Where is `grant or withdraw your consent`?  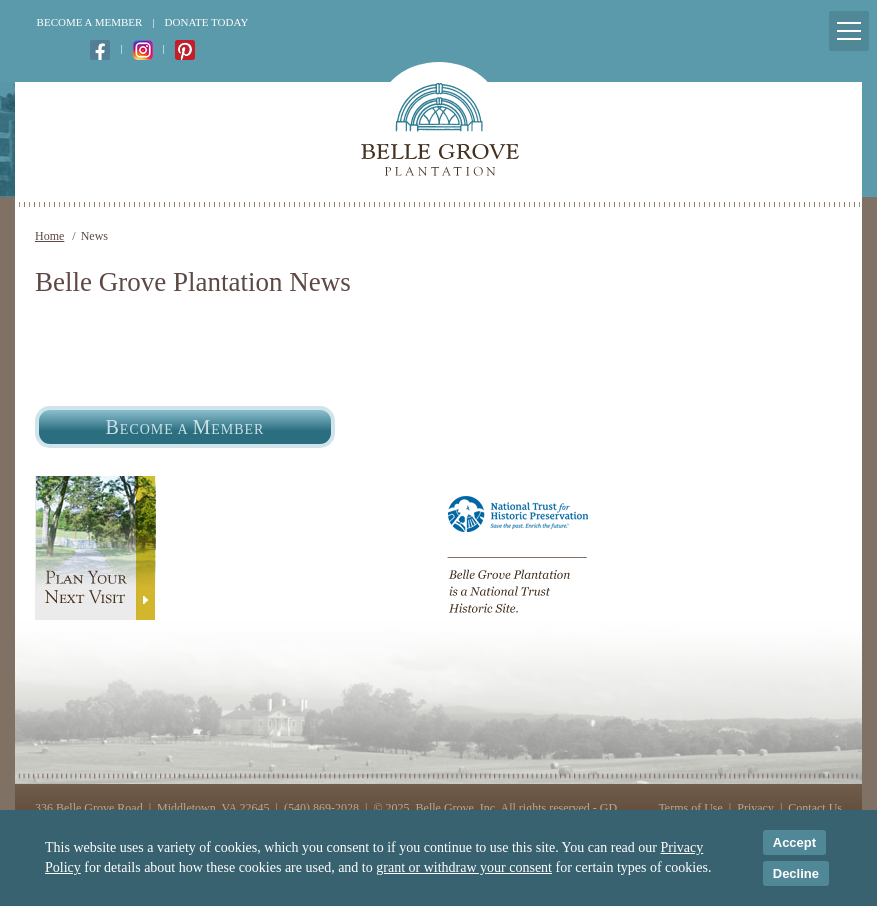
grant or withdraw your consent is located at coordinates (464, 867).